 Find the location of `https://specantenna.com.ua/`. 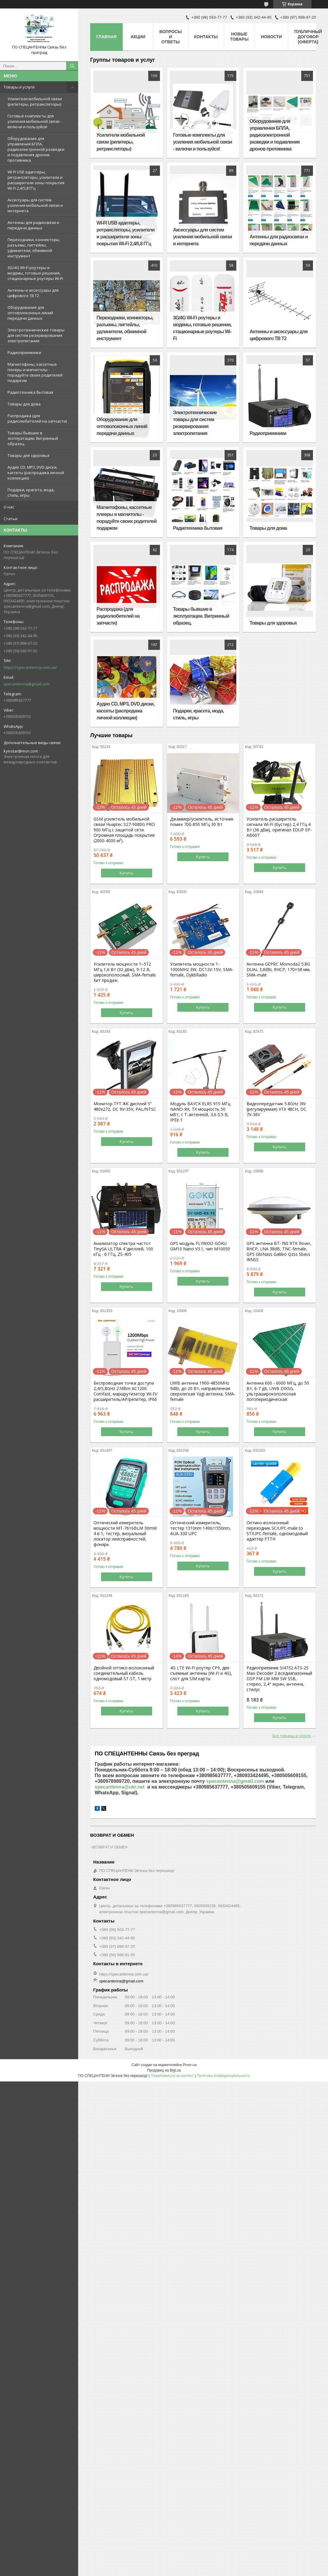

https://specantenna.com.ua/ is located at coordinates (30, 667).